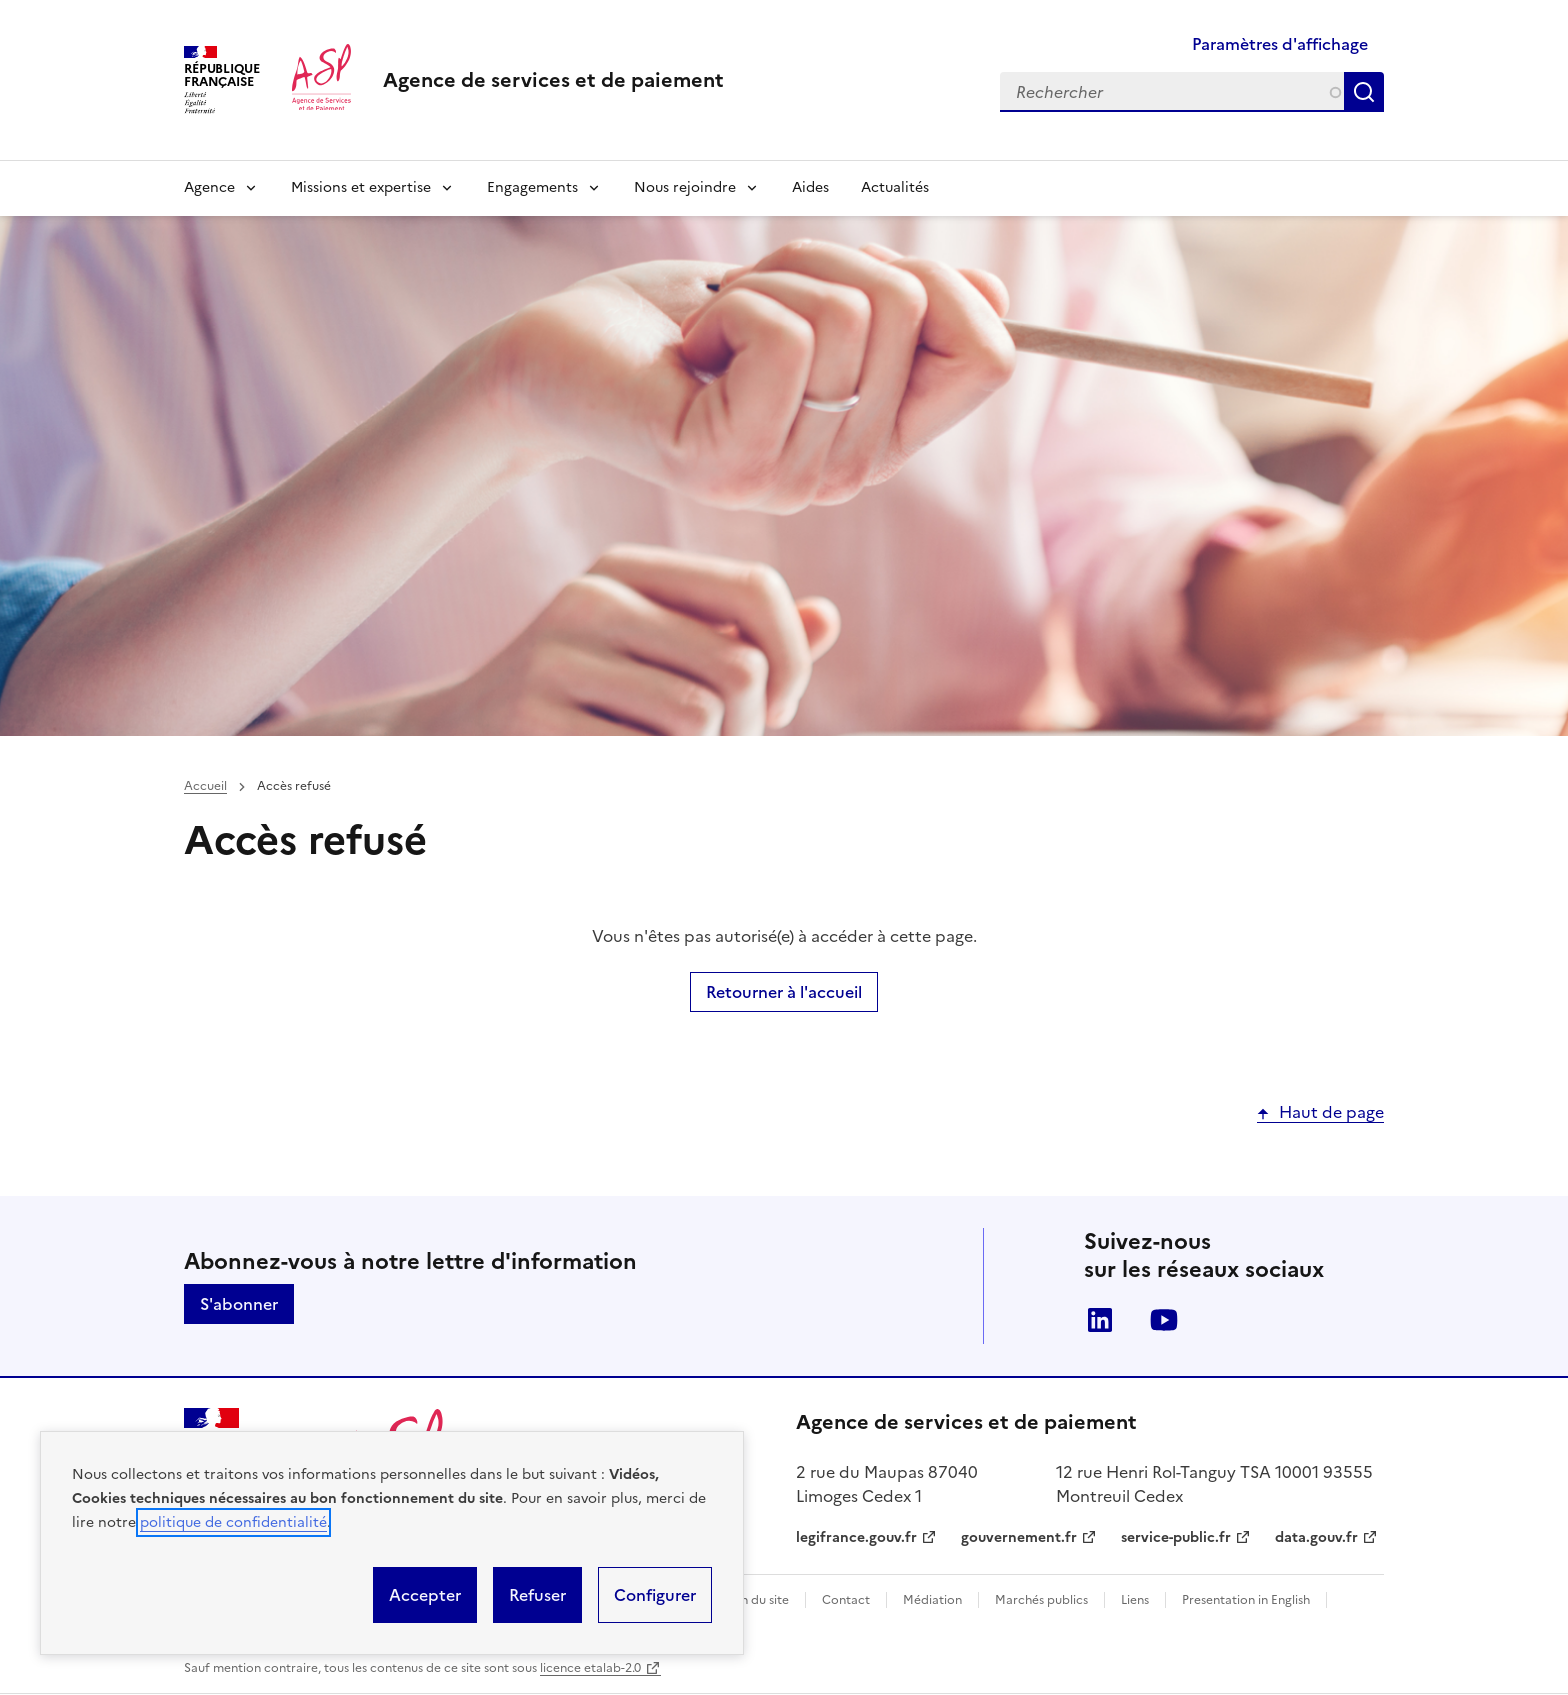 This screenshot has height=1695, width=1568. Describe the element at coordinates (756, 1600) in the screenshot. I see `Plan du site` at that location.